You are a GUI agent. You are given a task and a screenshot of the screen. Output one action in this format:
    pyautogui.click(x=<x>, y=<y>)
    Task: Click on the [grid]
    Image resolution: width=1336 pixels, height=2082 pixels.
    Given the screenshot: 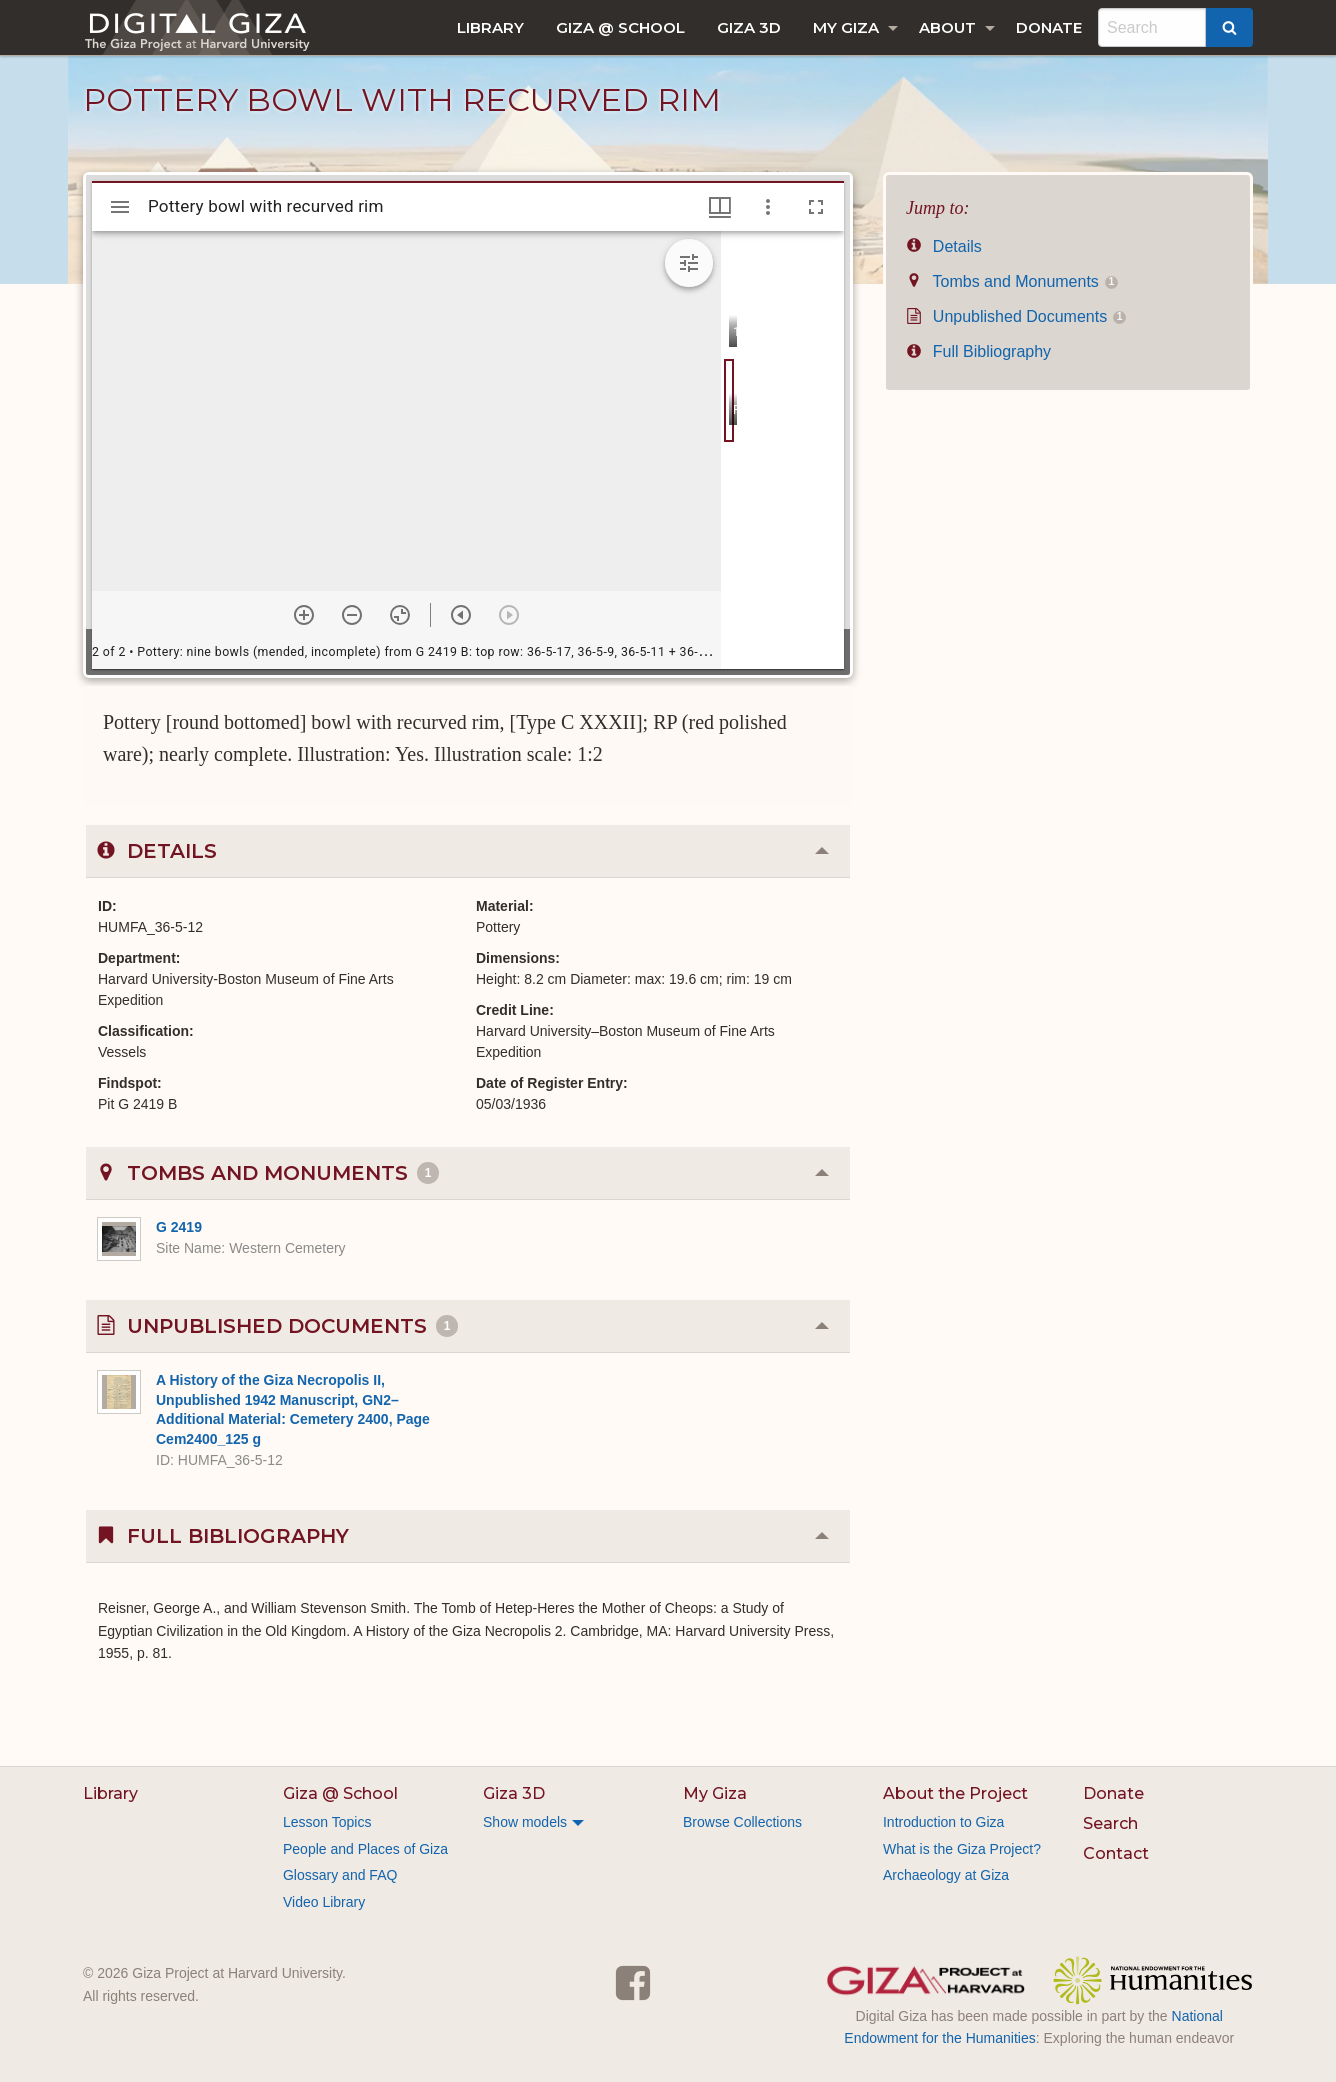 What is the action you would take?
    pyautogui.click(x=782, y=450)
    